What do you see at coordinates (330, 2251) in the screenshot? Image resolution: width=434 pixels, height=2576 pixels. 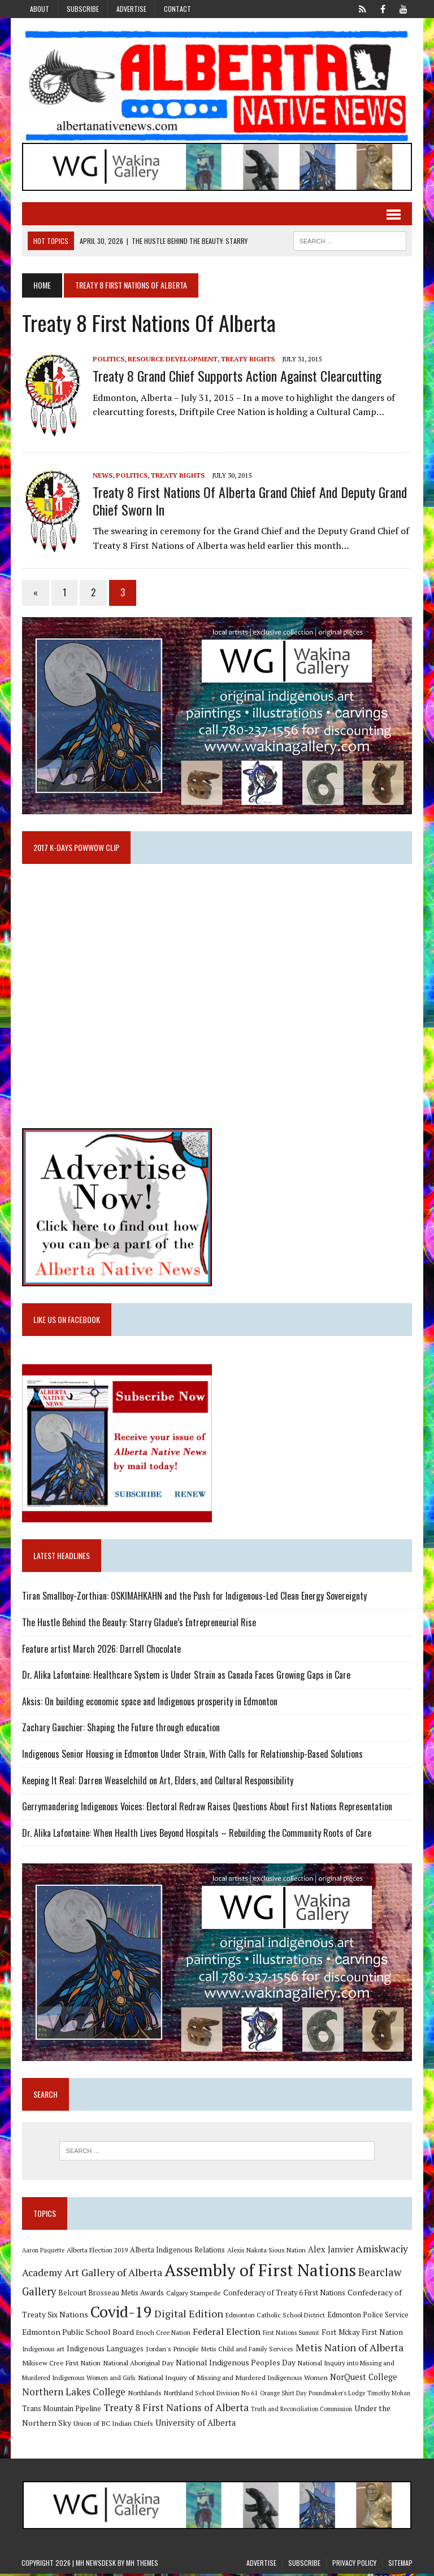 I see `Alex Janvier [Alex Janvier (14 items)]` at bounding box center [330, 2251].